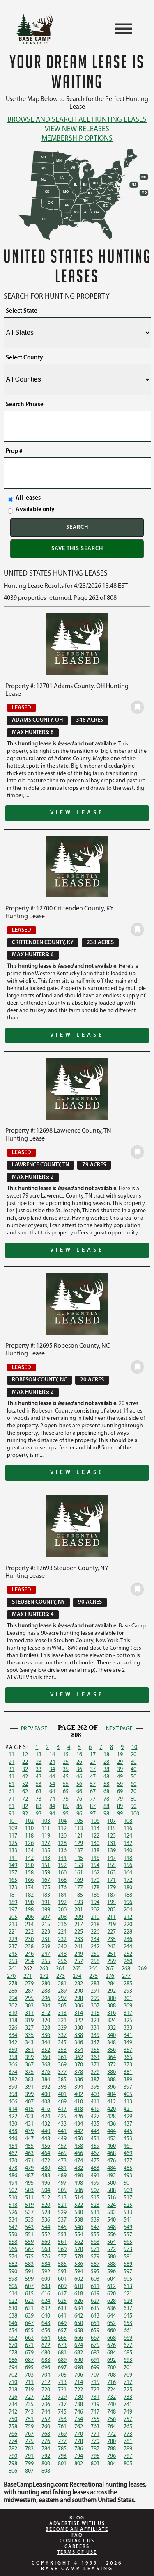  What do you see at coordinates (128, 2109) in the screenshot?
I see `421` at bounding box center [128, 2109].